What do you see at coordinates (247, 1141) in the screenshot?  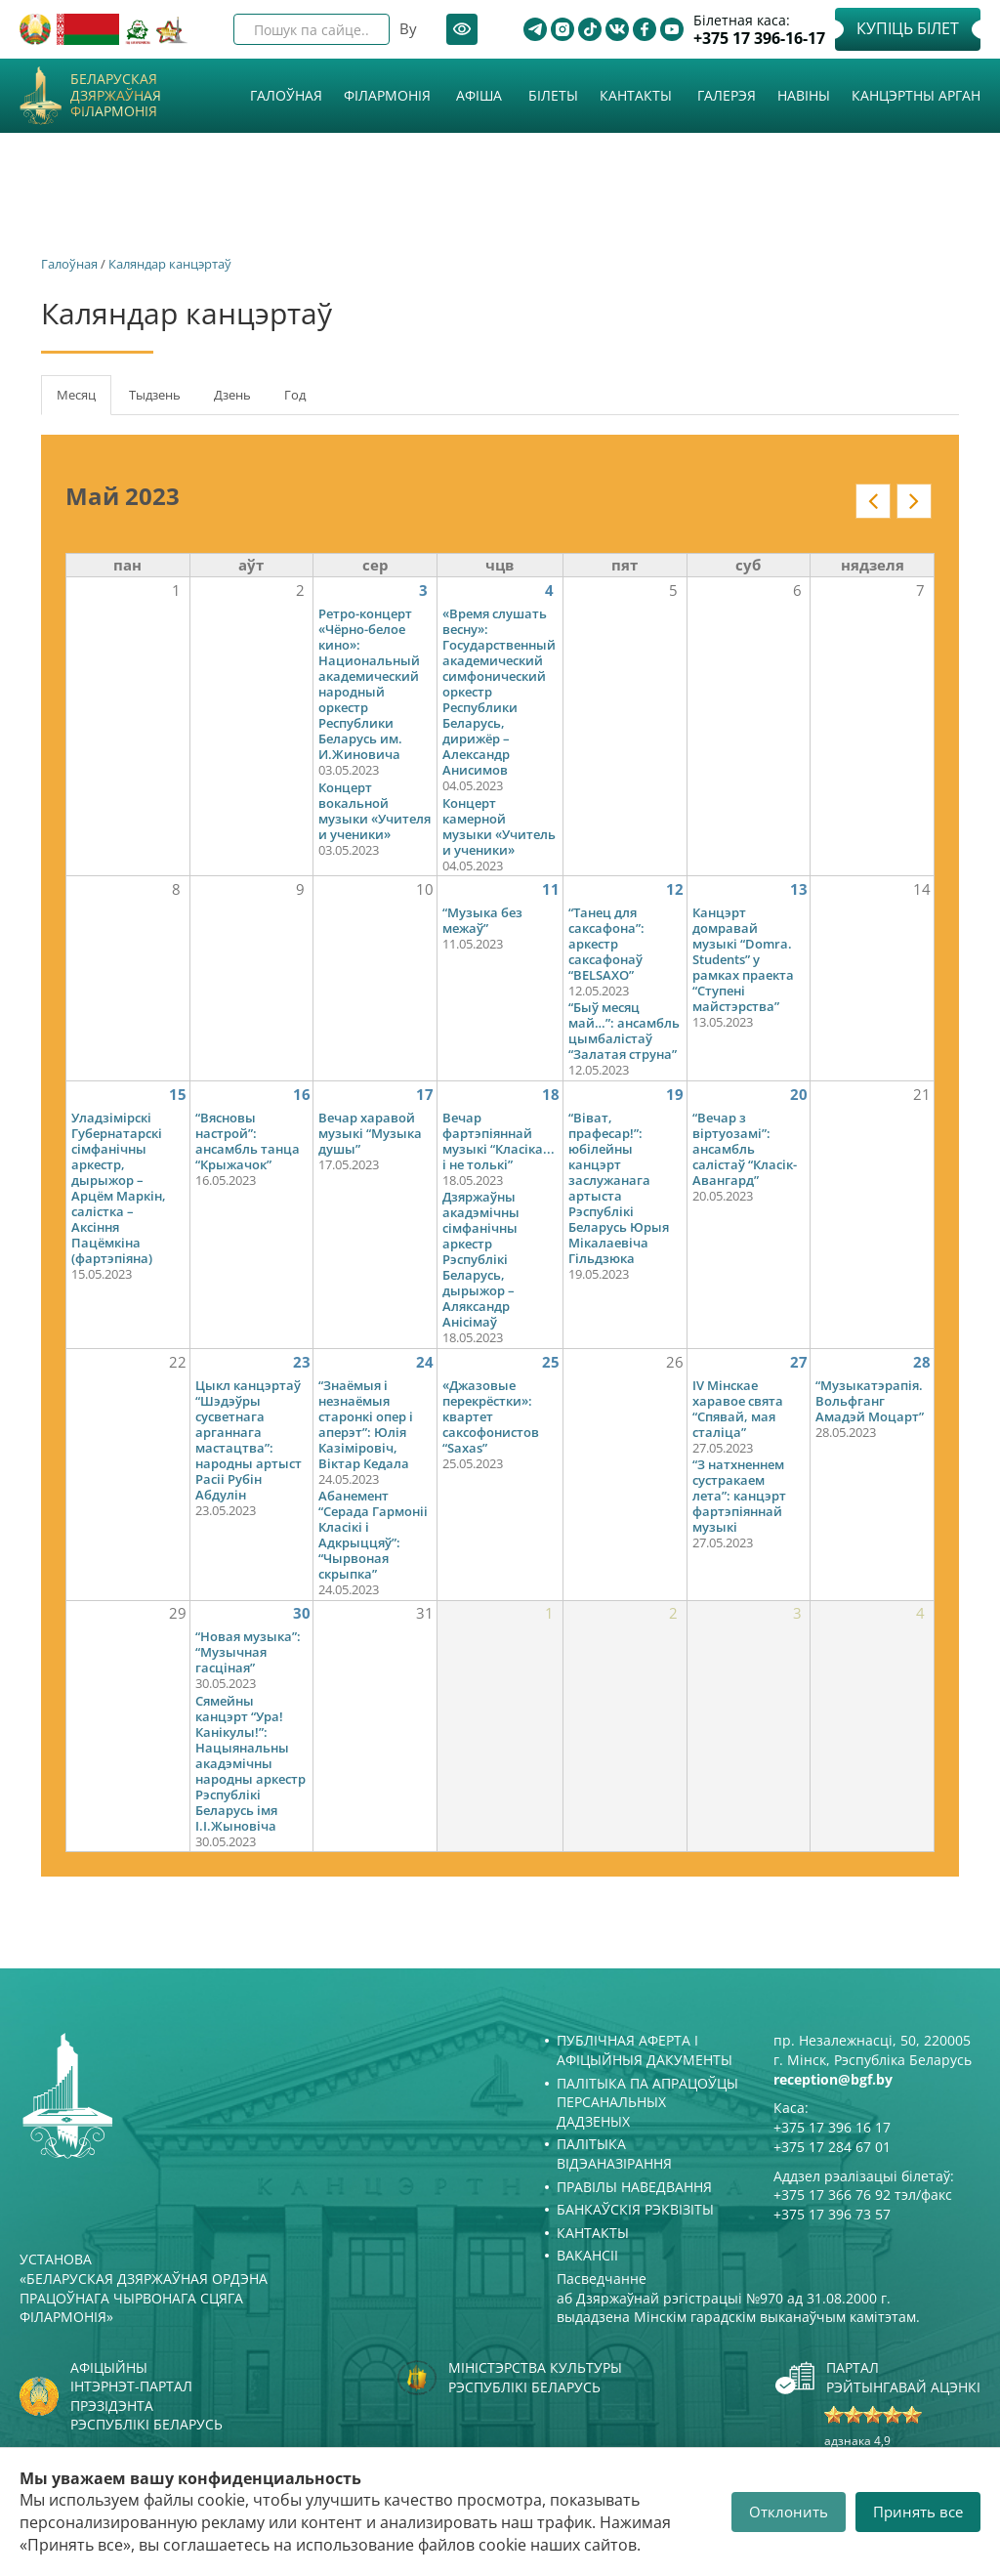 I see `“Вясновы настрой”: ансамбль танца “Крыжачок”` at bounding box center [247, 1141].